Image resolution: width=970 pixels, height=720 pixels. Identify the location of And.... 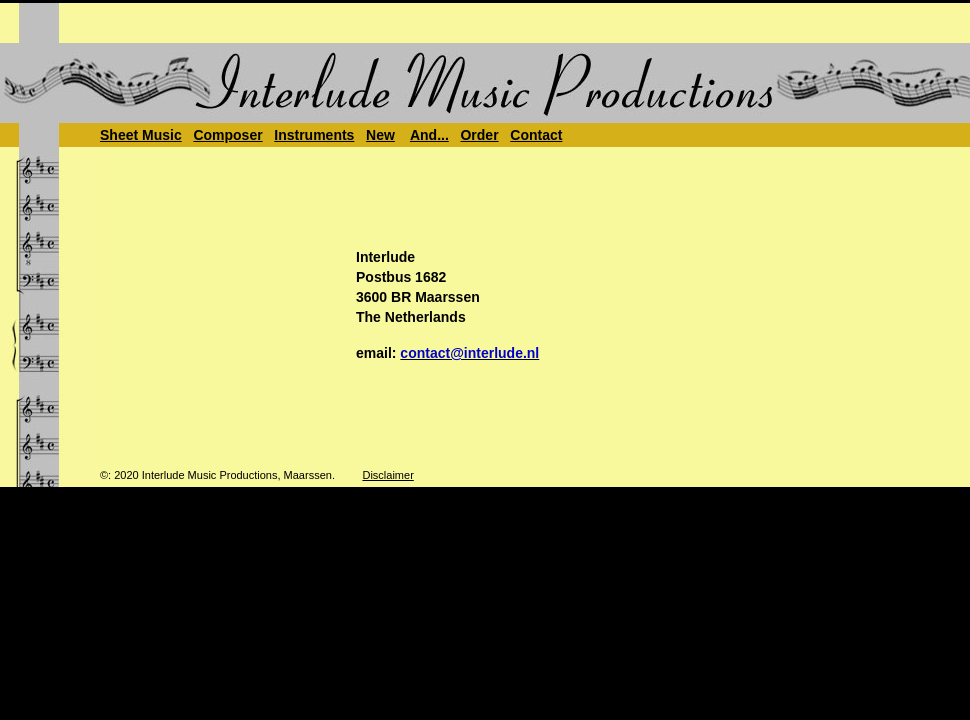
(429, 135).